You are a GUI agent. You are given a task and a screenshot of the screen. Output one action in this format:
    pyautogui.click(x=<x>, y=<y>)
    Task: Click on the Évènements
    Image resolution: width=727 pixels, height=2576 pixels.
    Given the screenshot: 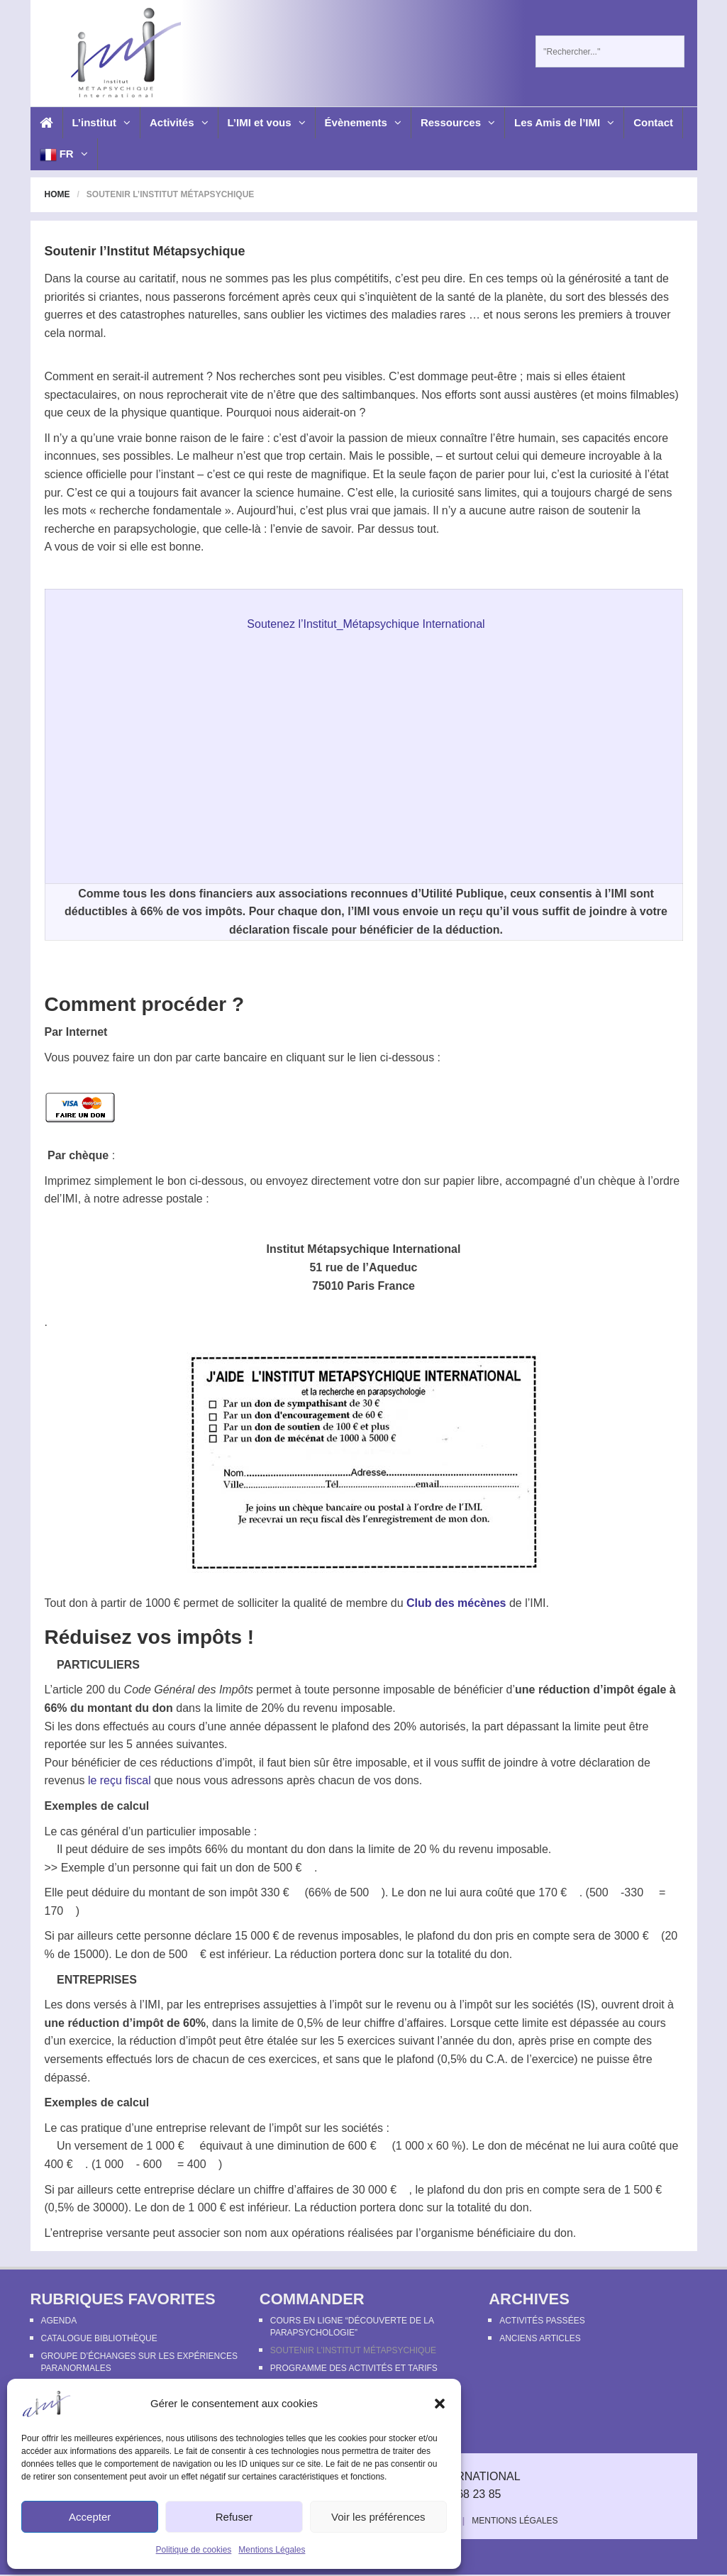 What is the action you would take?
    pyautogui.click(x=363, y=122)
    